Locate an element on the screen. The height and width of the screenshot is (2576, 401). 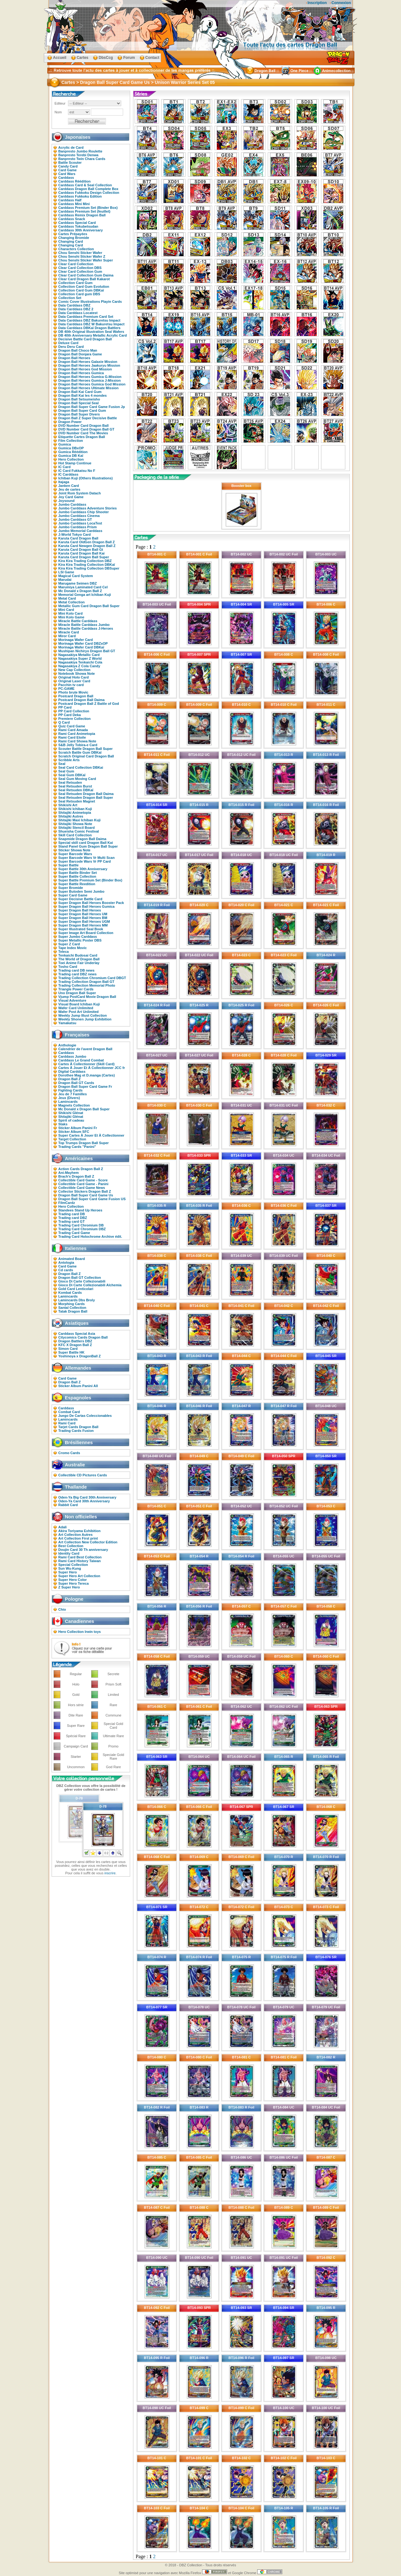
Cartes À Jouer Et À Collectionner JCC fr is located at coordinates (91, 1068).